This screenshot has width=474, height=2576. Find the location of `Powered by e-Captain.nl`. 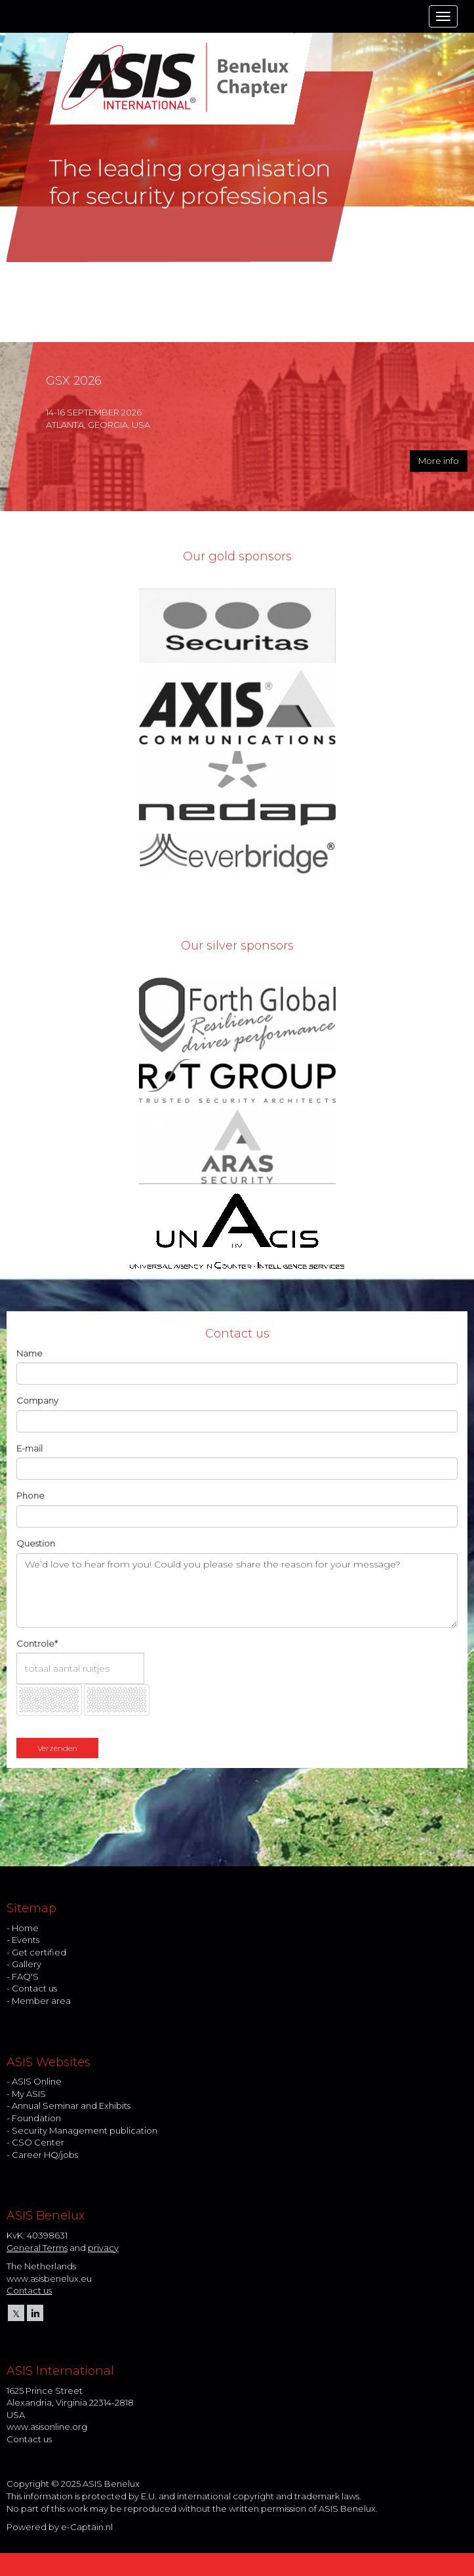

Powered by e-Captain.nl is located at coordinates (60, 2527).